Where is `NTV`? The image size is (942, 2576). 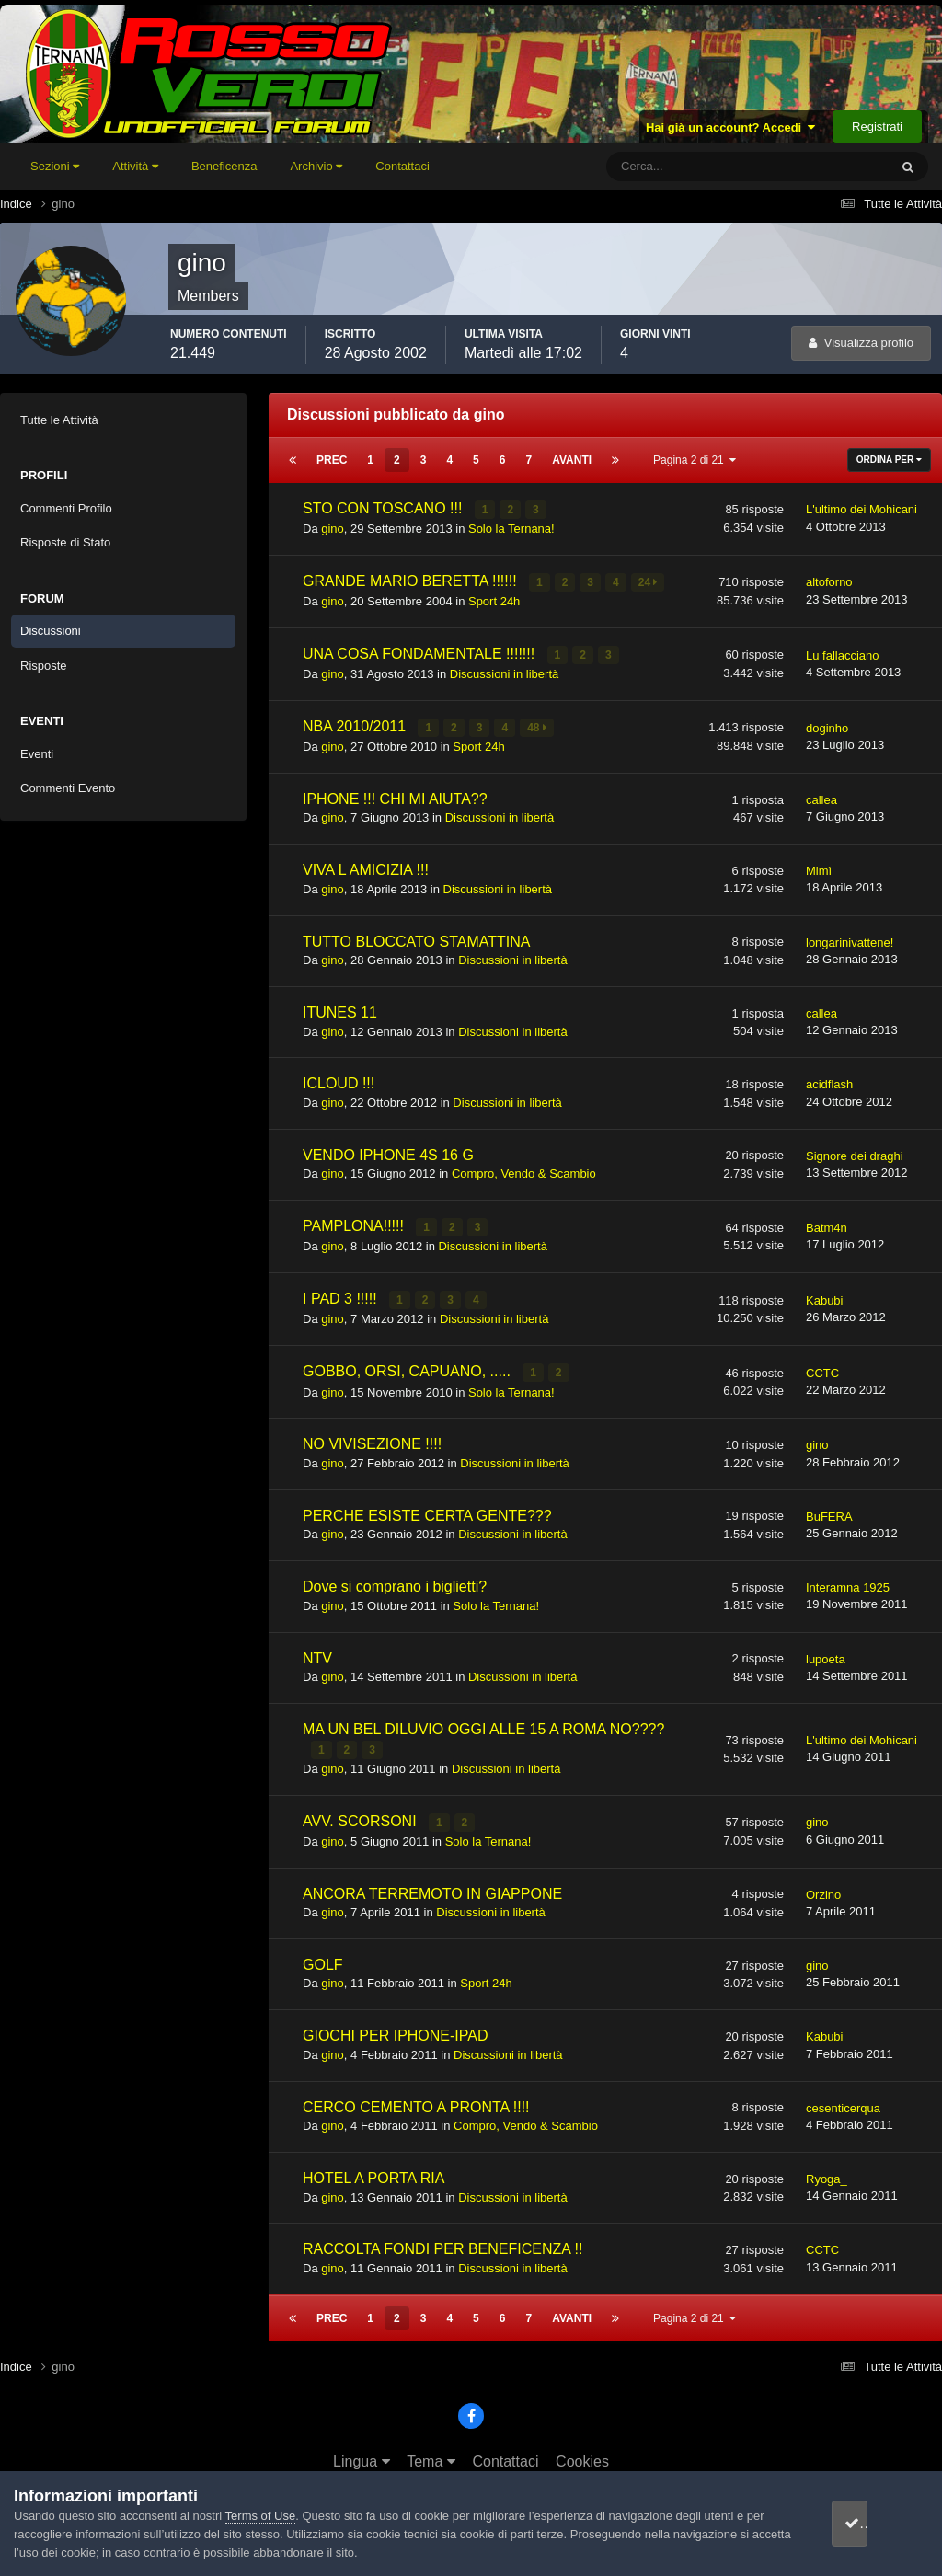 NTV is located at coordinates (317, 1650).